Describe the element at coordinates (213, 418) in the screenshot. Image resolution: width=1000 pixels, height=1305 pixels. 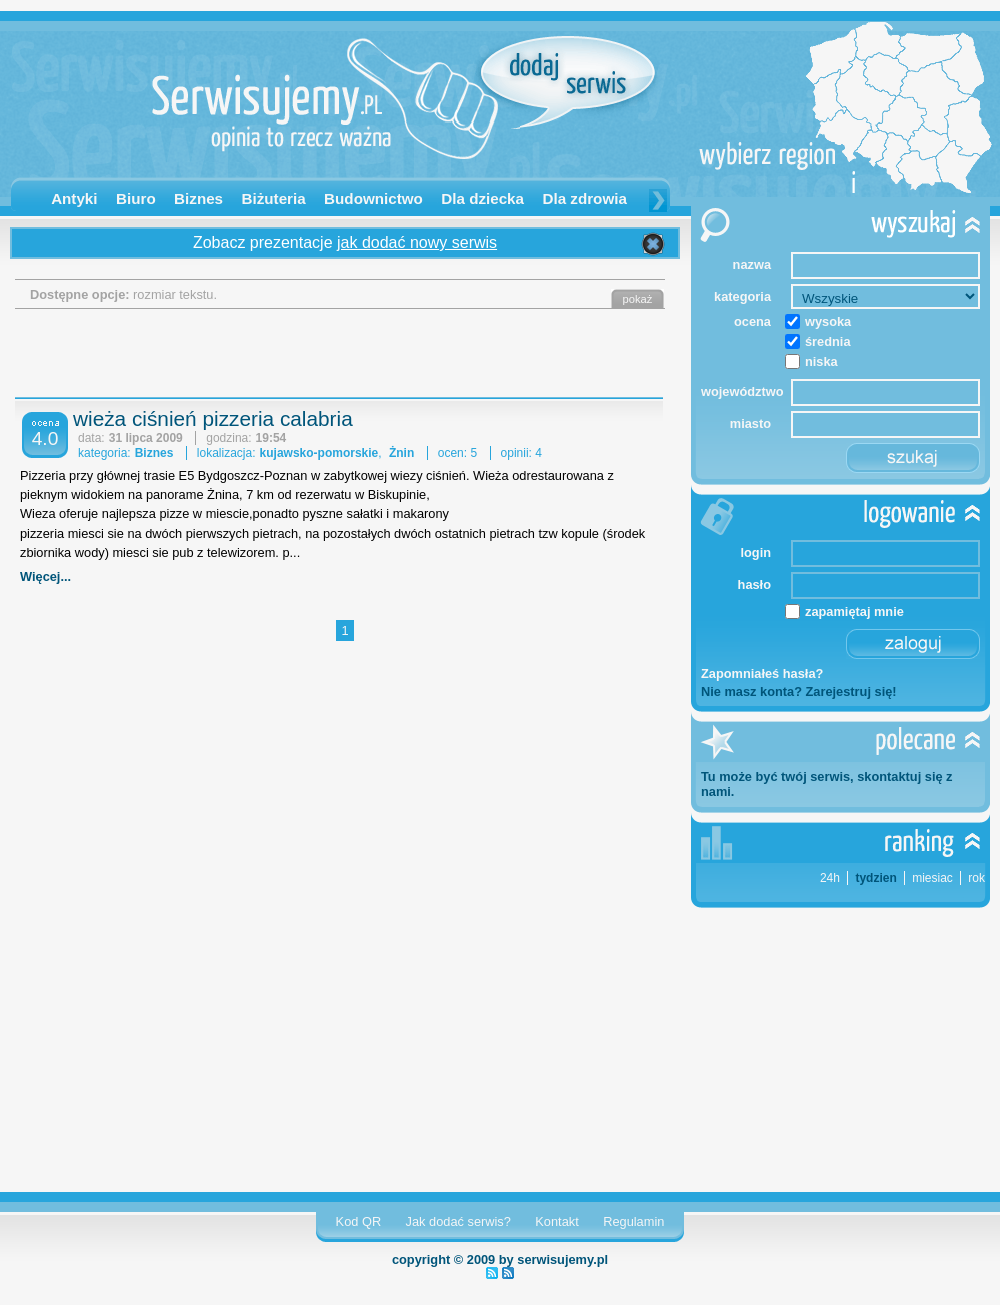
I see `wieża ciśnień pizzeria calabria` at that location.